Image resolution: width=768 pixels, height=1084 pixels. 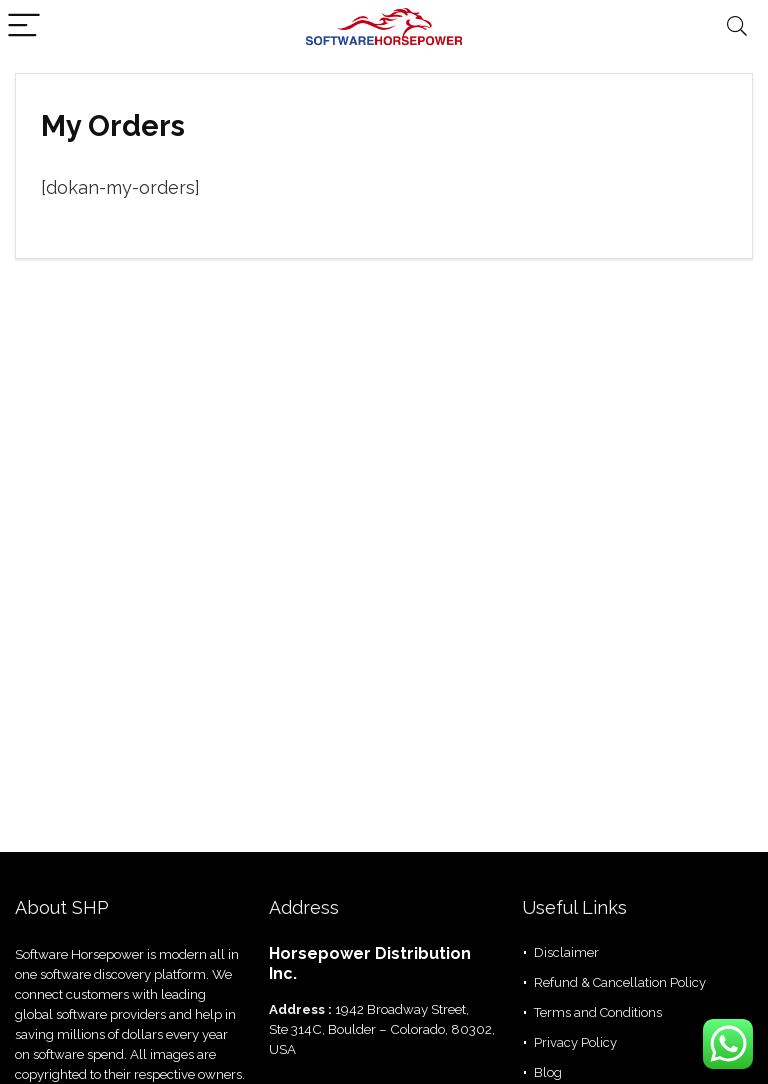 I want to click on [Menu], so click(x=24, y=26).